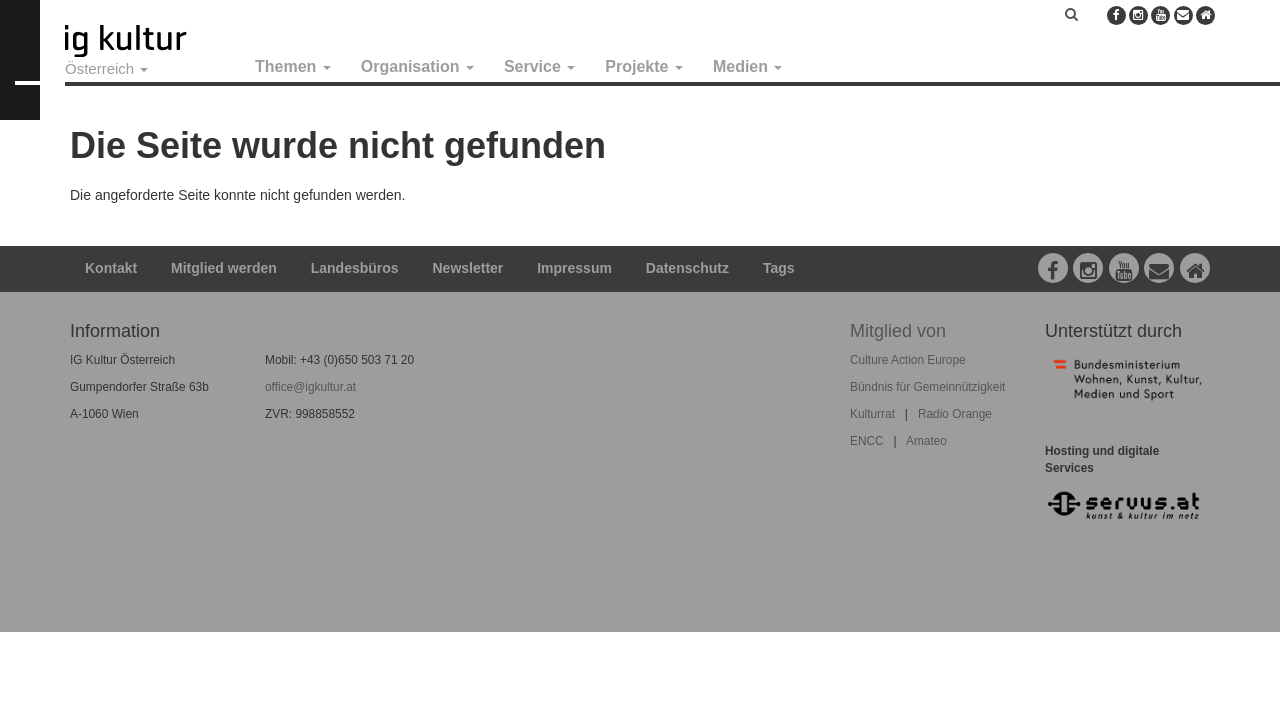  What do you see at coordinates (468, 268) in the screenshot?
I see `Newsletter` at bounding box center [468, 268].